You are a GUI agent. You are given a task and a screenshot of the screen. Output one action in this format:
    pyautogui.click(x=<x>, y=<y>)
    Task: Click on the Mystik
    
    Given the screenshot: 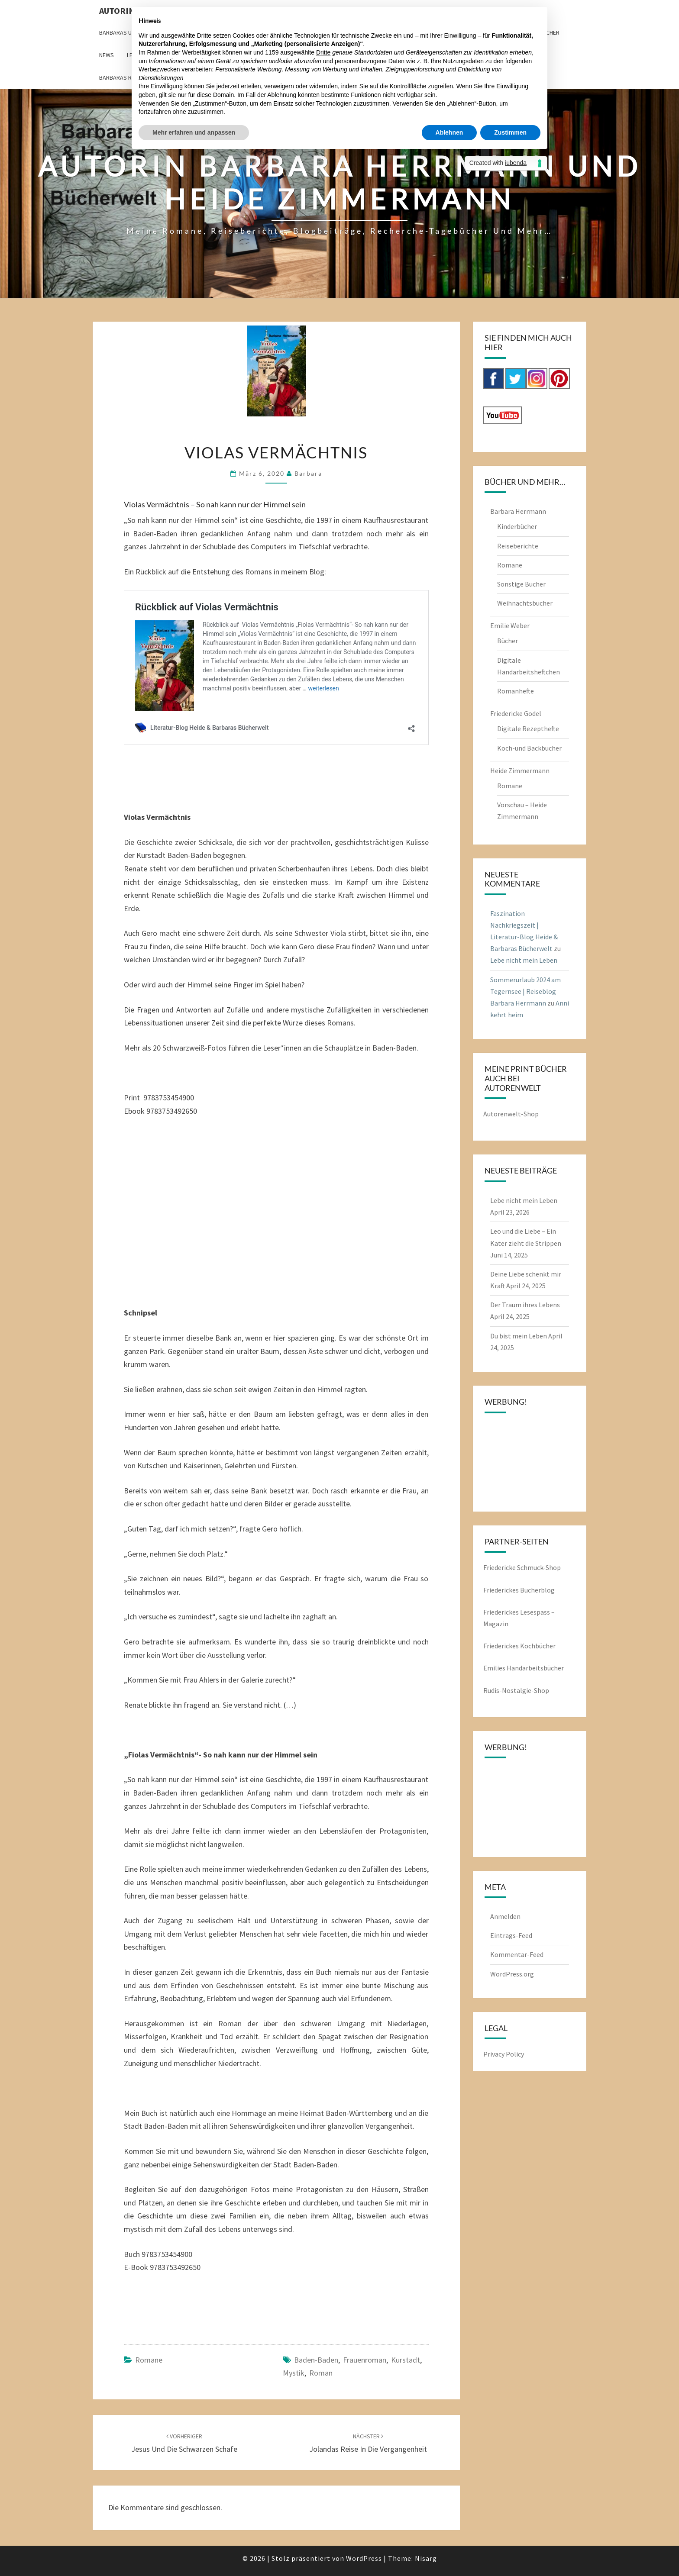 What is the action you would take?
    pyautogui.click(x=293, y=2373)
    